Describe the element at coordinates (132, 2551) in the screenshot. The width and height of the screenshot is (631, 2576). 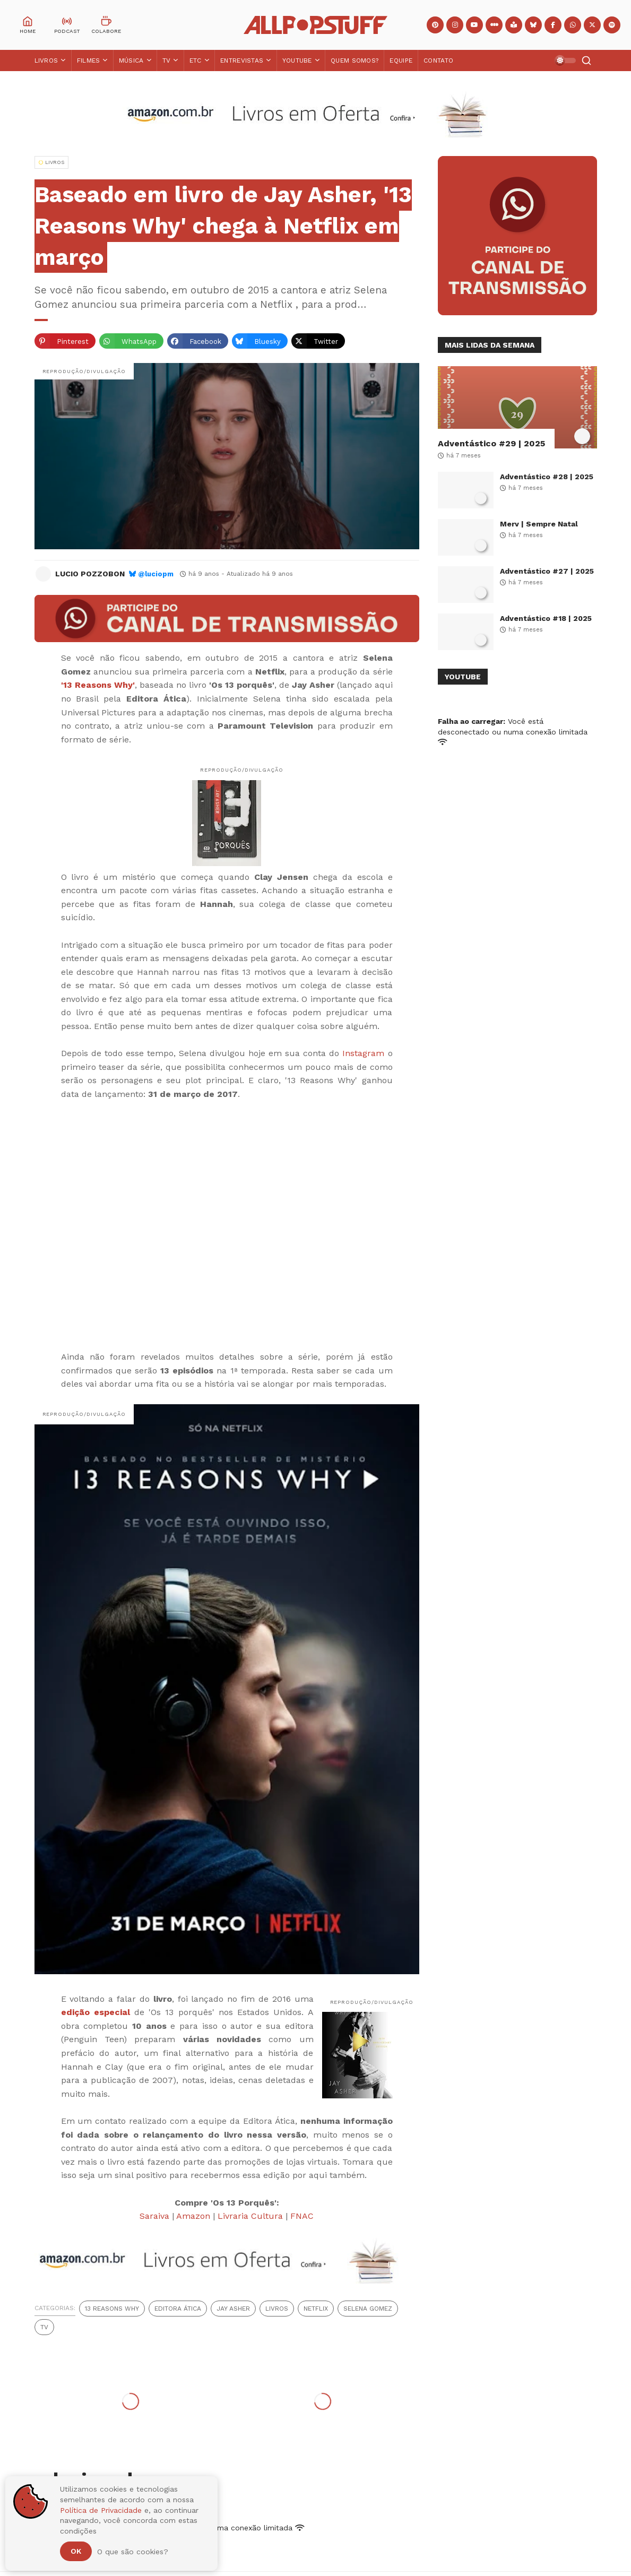
I see `O que são cookies?` at that location.